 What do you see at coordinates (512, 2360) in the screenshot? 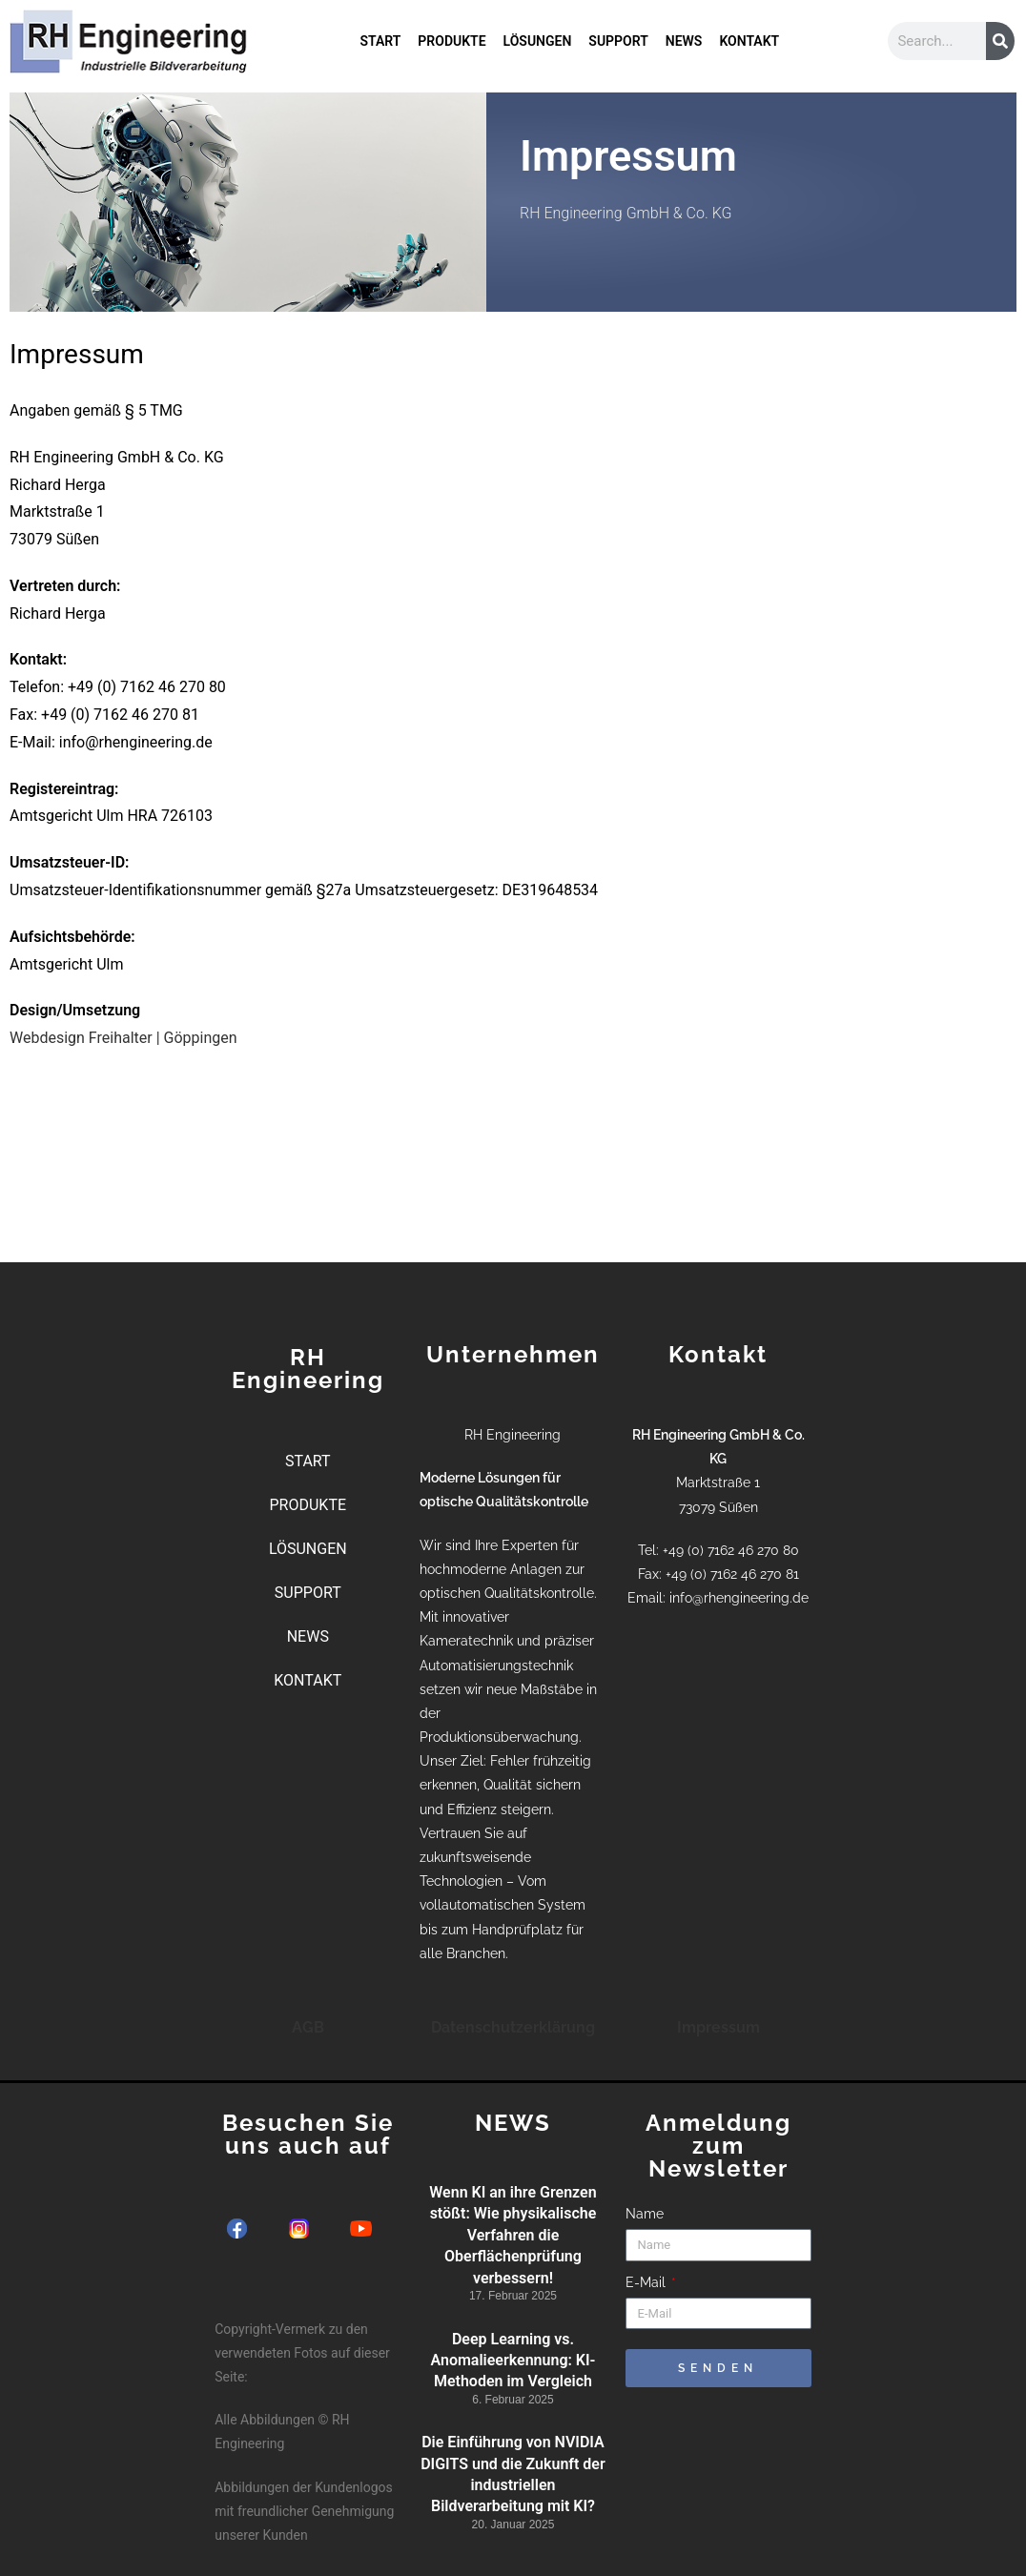
I see `Deep Learning vs. Anomalieerkennung: KI-Methoden im Vergleich` at bounding box center [512, 2360].